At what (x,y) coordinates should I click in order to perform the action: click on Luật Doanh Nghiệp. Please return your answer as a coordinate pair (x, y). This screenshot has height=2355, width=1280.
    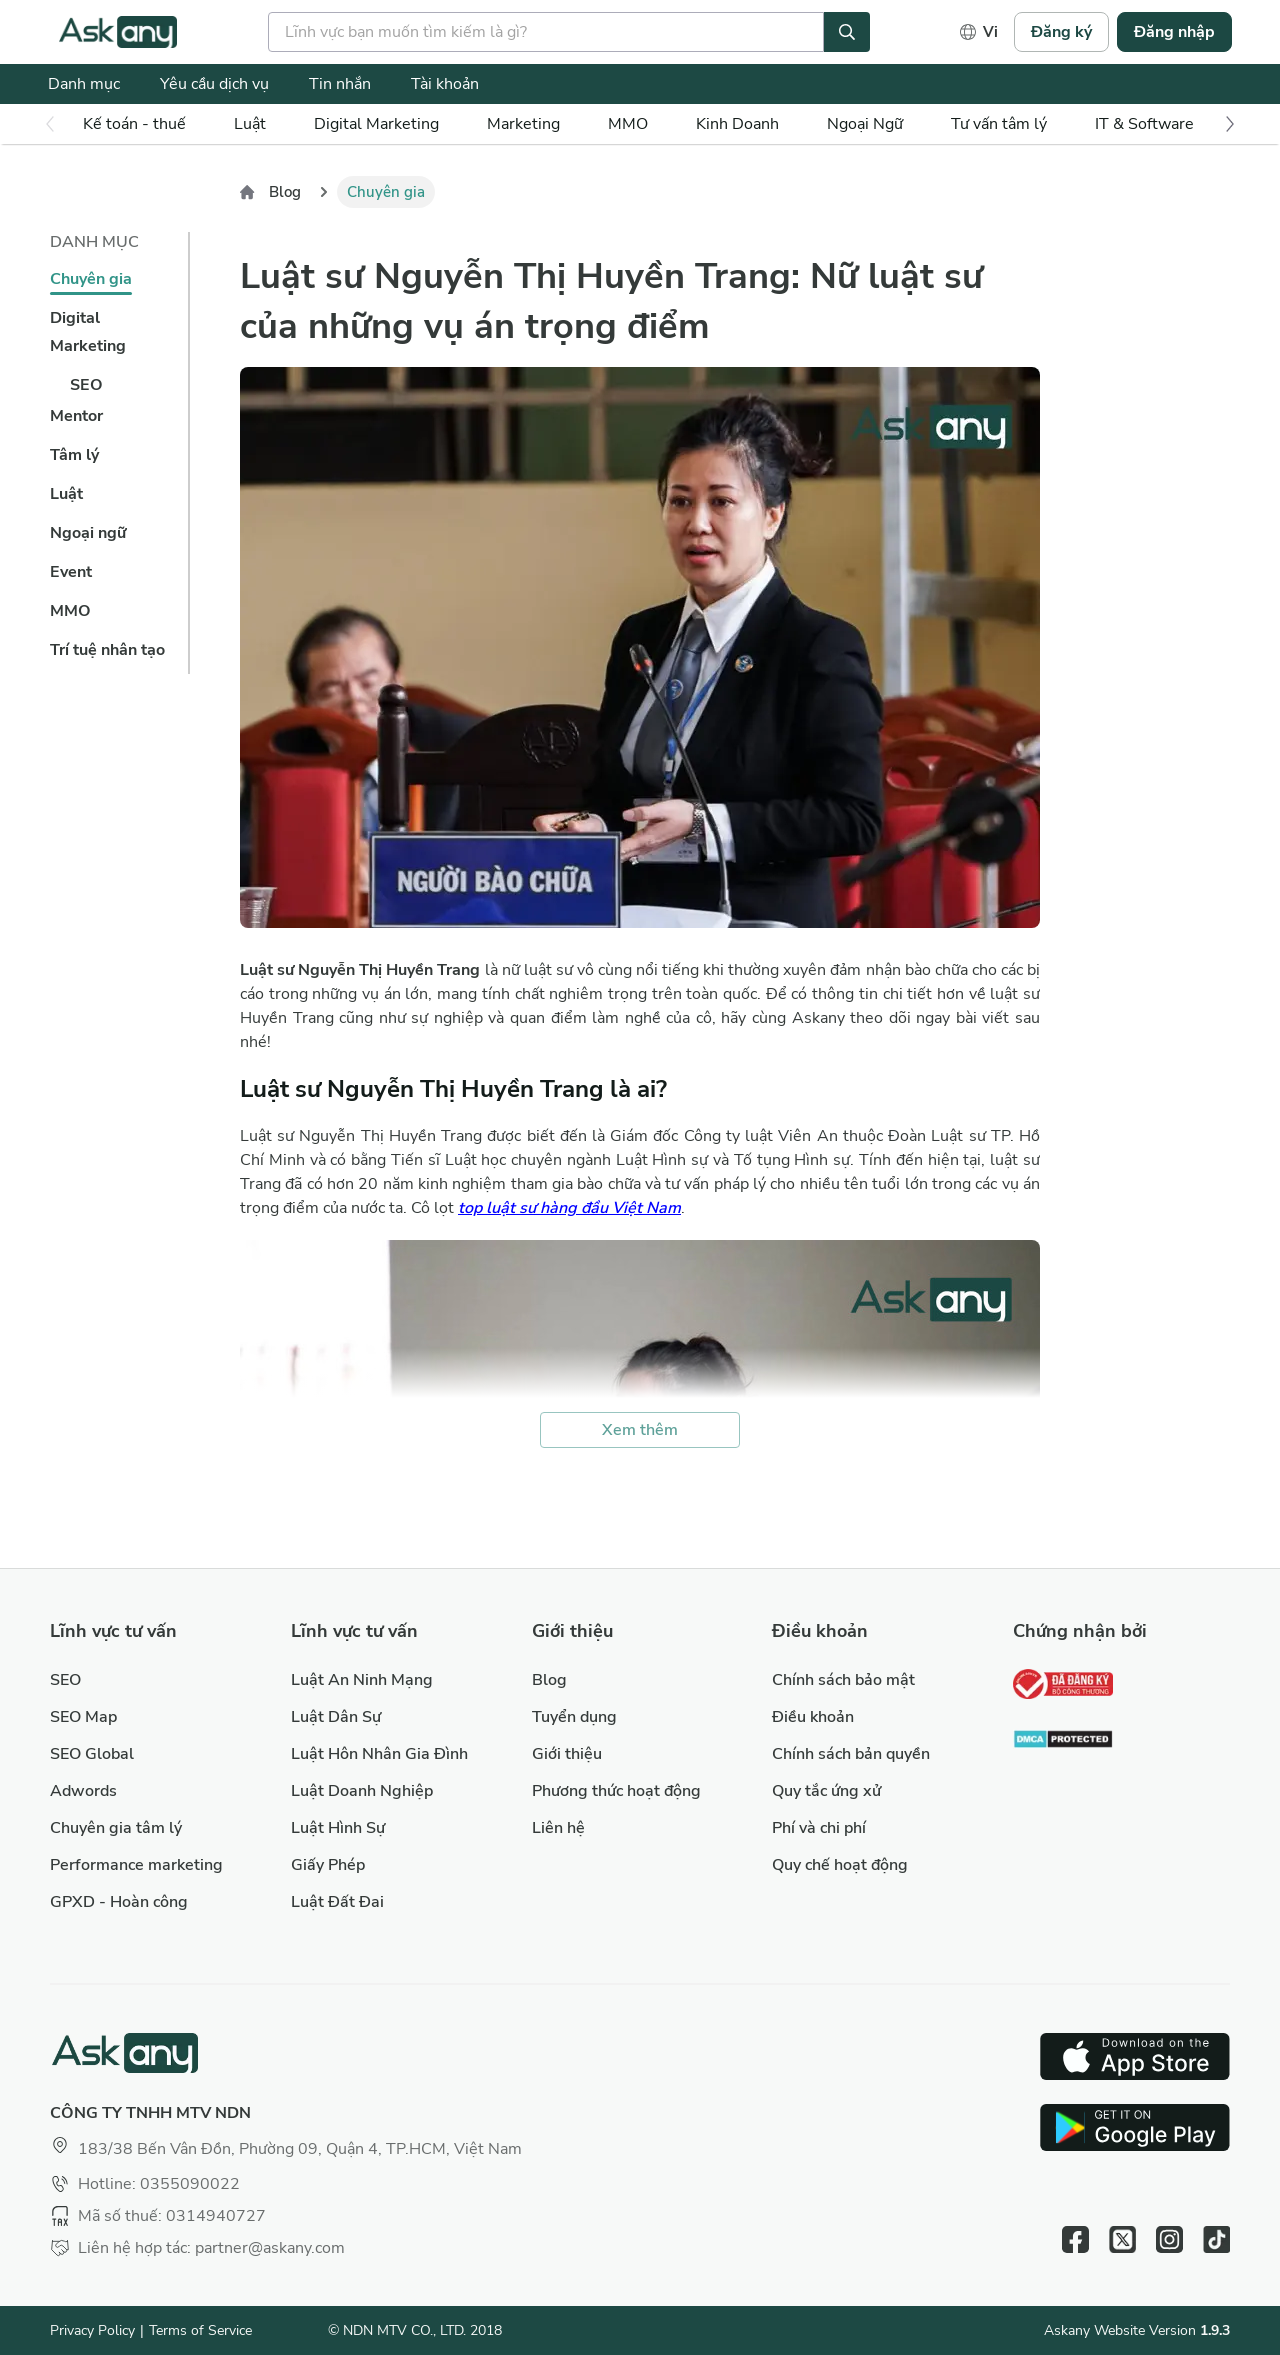
    Looking at the image, I should click on (362, 1791).